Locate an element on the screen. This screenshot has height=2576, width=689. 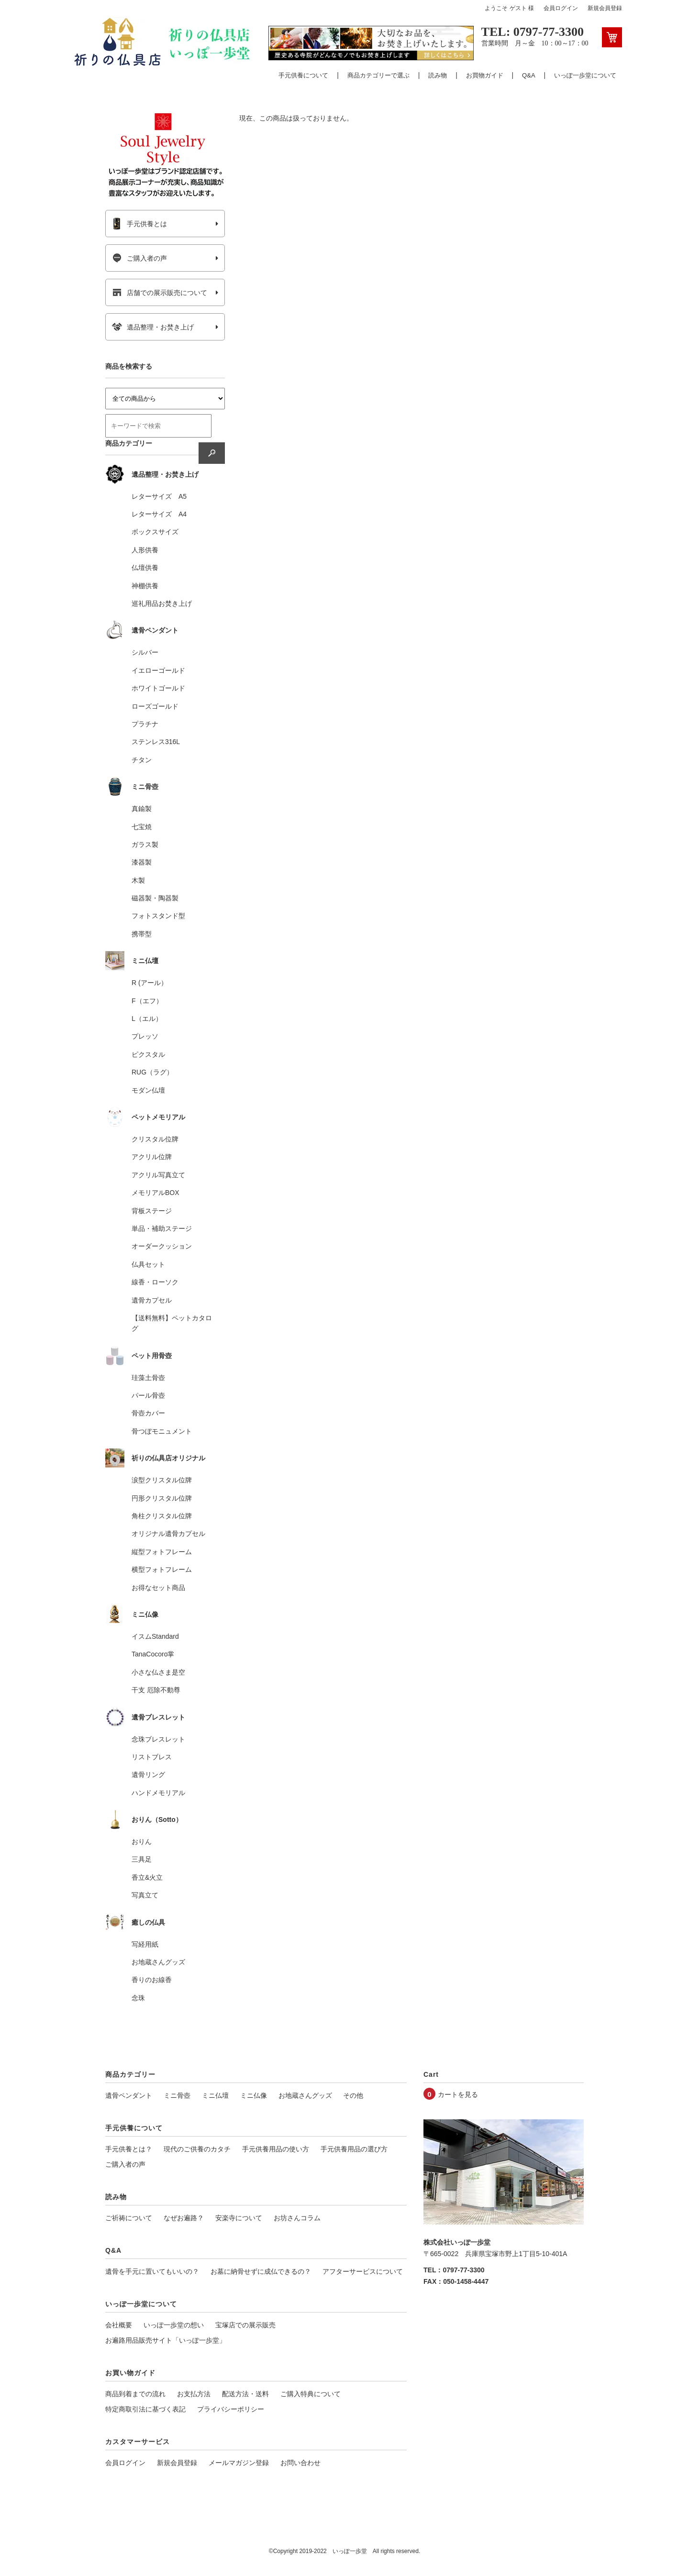
七宝焼 is located at coordinates (142, 827).